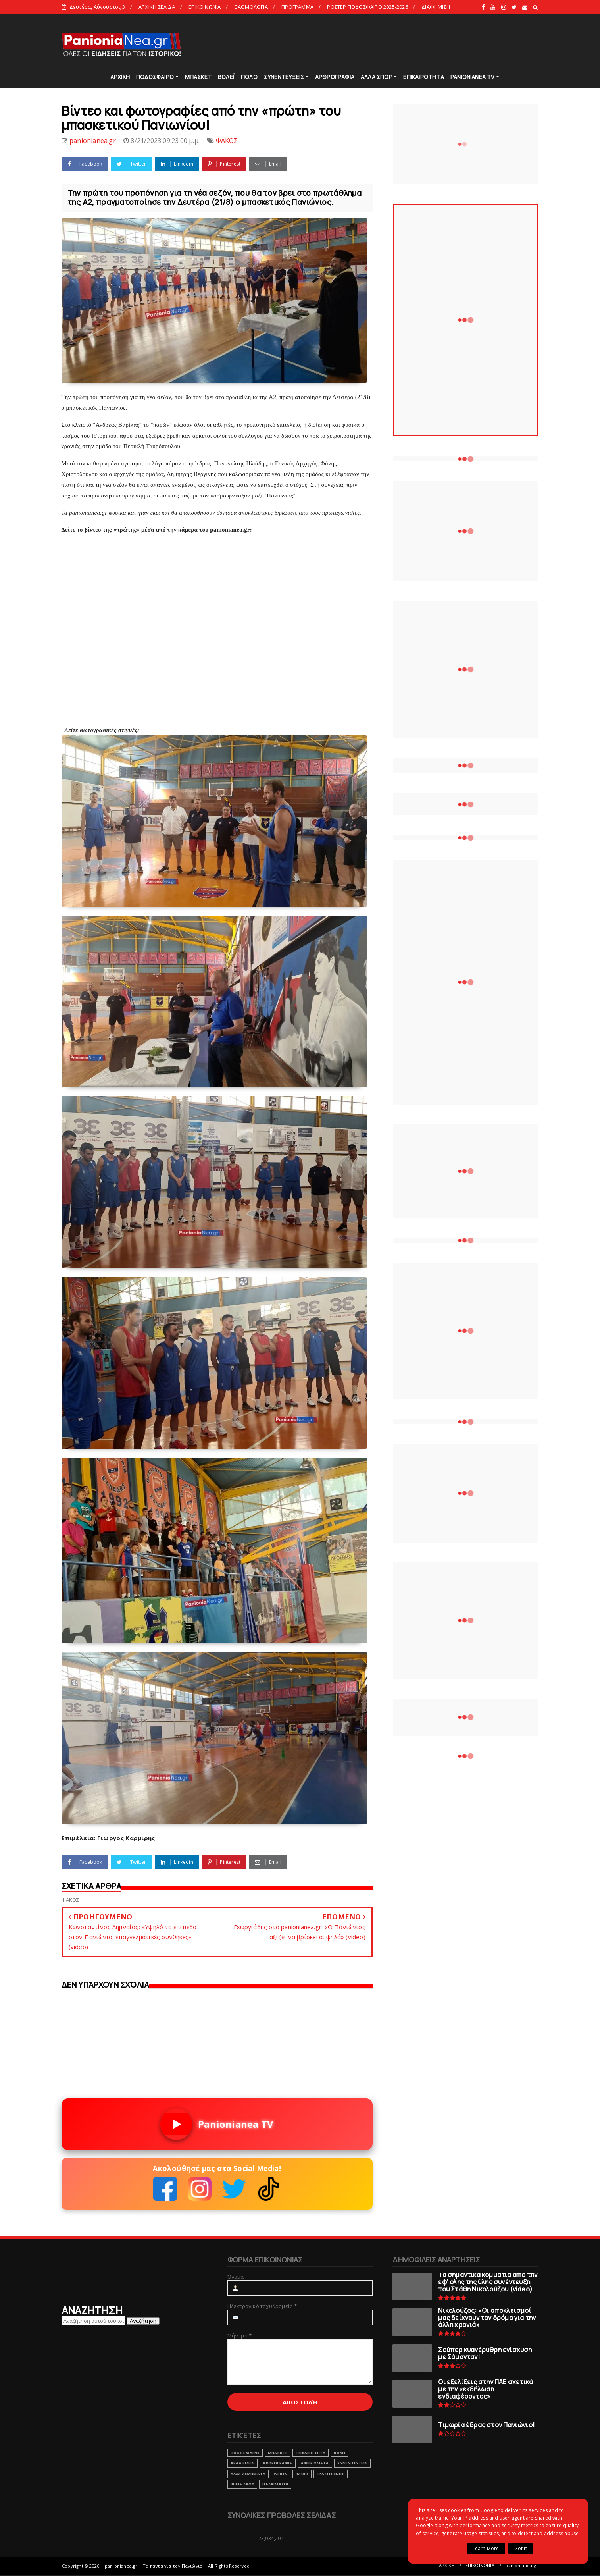  What do you see at coordinates (204, 6) in the screenshot?
I see `ΕΠΙΚΟΙΝΩΝΙΑ` at bounding box center [204, 6].